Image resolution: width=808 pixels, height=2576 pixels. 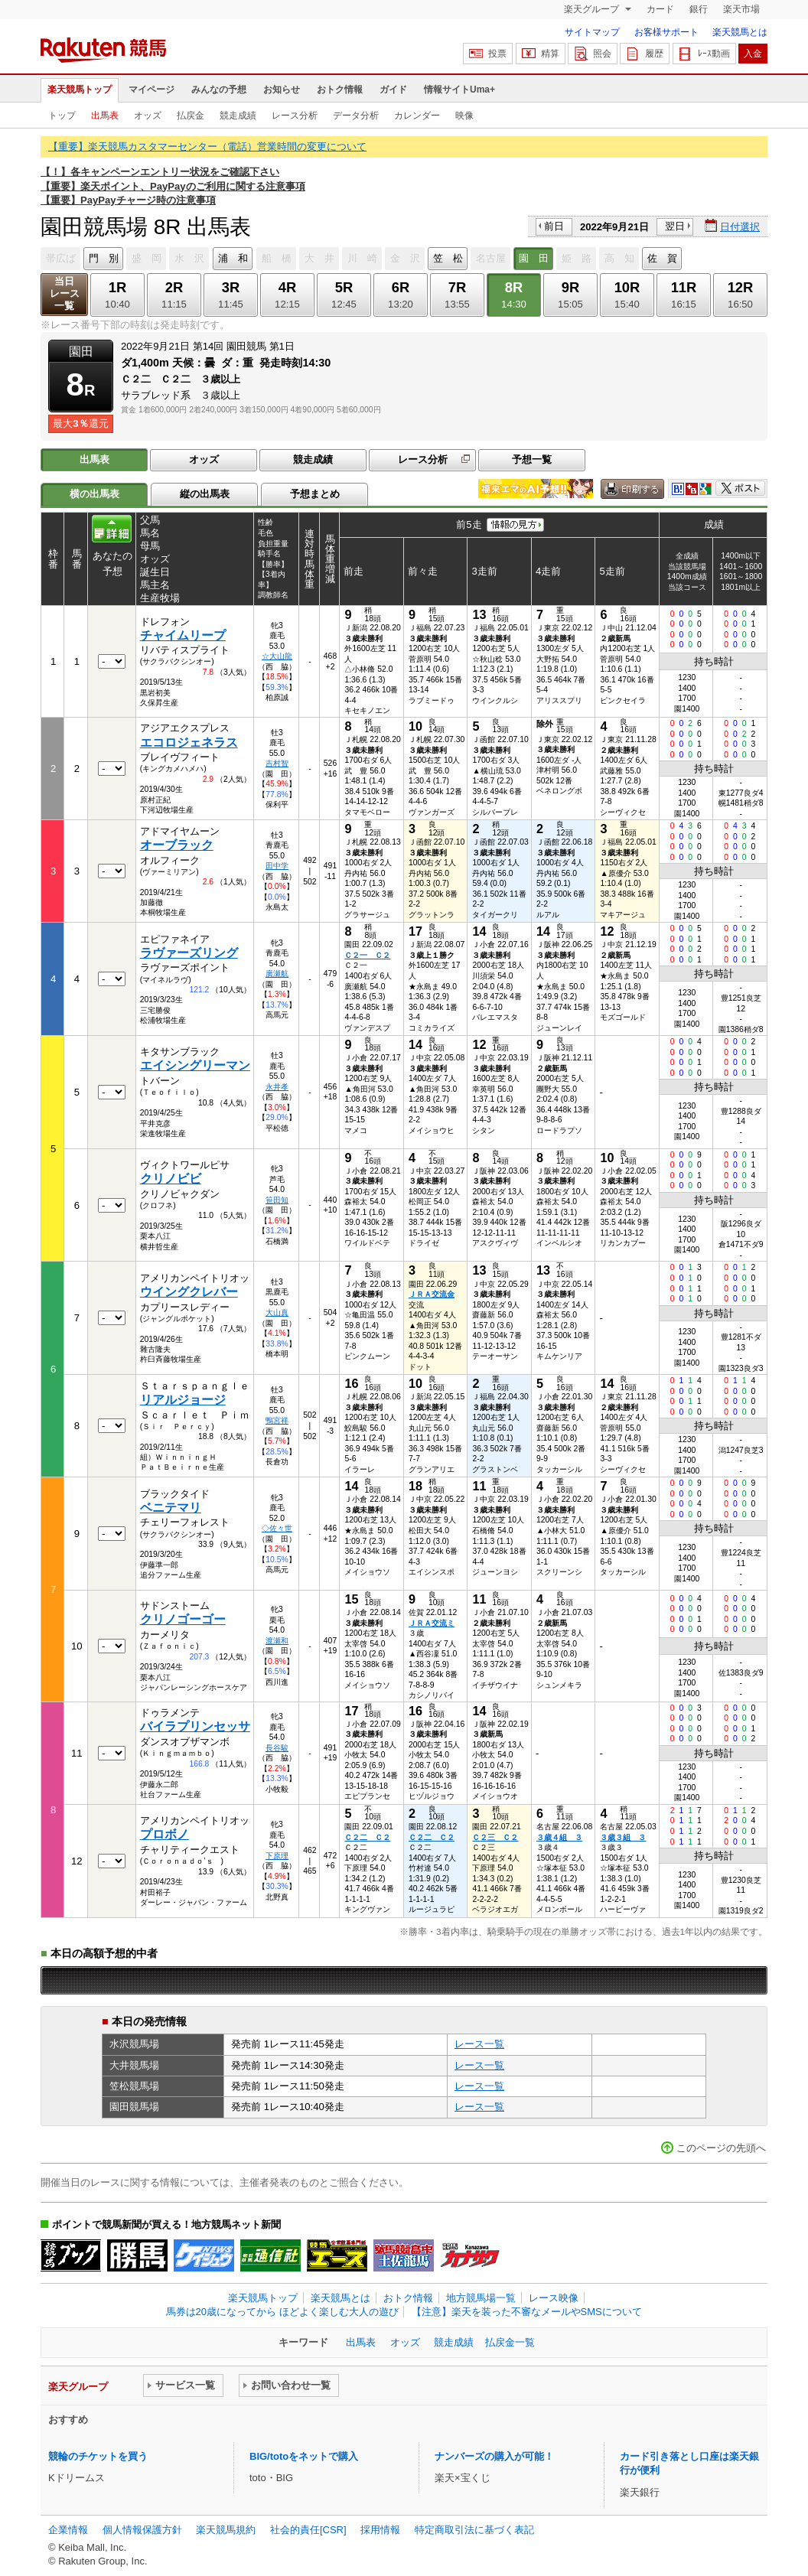 I want to click on 払戻金一覧, so click(x=510, y=2342).